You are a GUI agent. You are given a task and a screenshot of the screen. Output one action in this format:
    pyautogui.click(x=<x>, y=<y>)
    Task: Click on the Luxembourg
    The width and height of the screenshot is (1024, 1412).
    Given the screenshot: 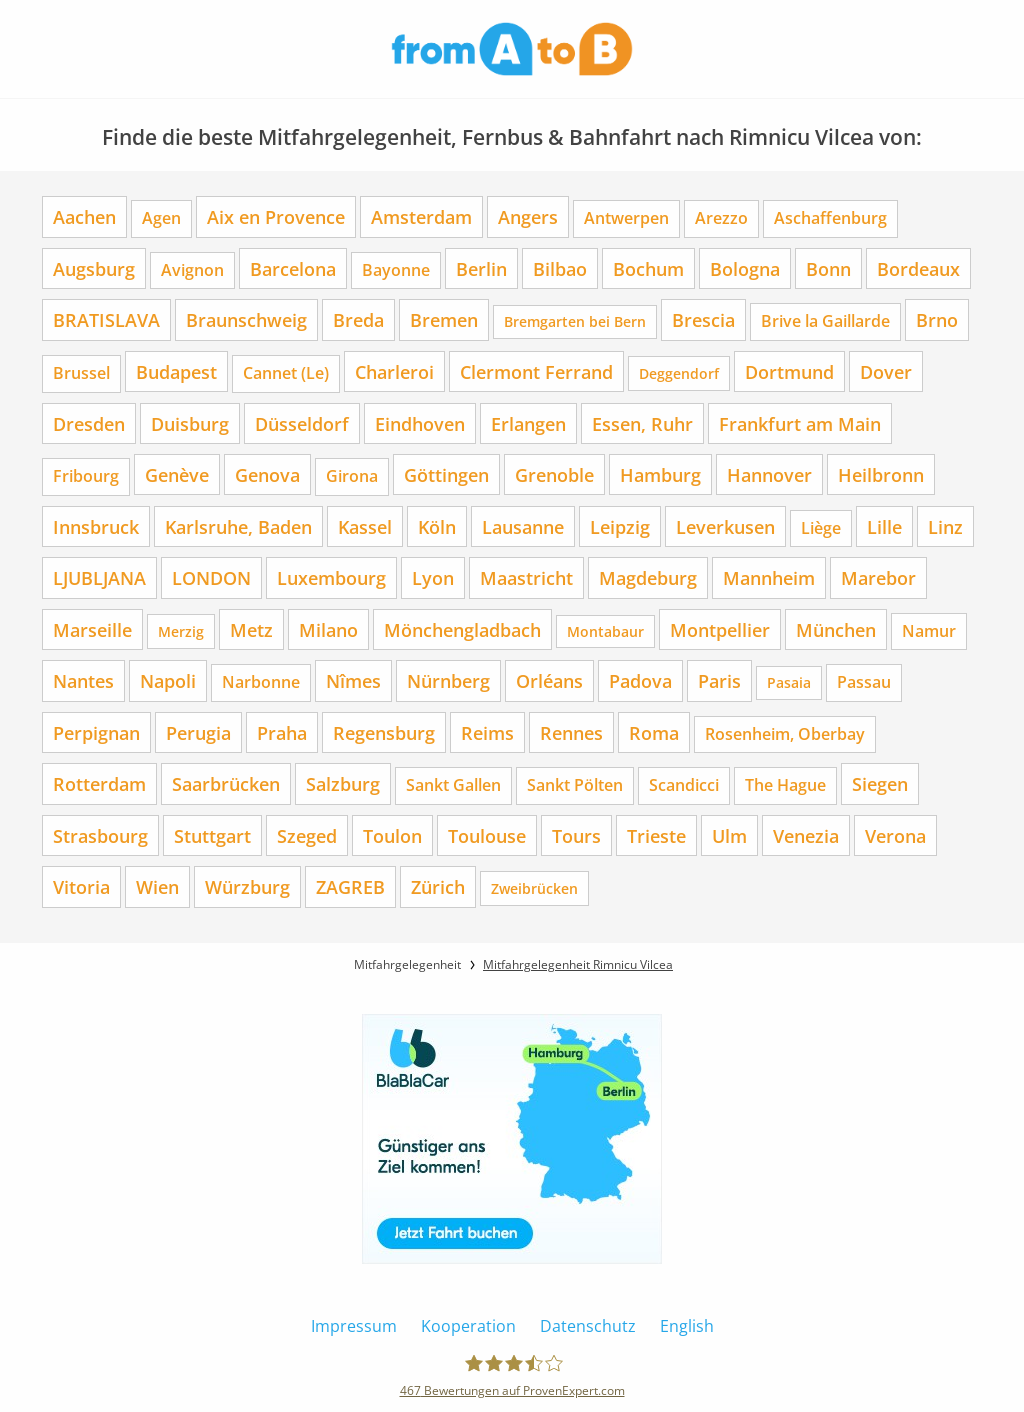 What is the action you would take?
    pyautogui.click(x=331, y=577)
    